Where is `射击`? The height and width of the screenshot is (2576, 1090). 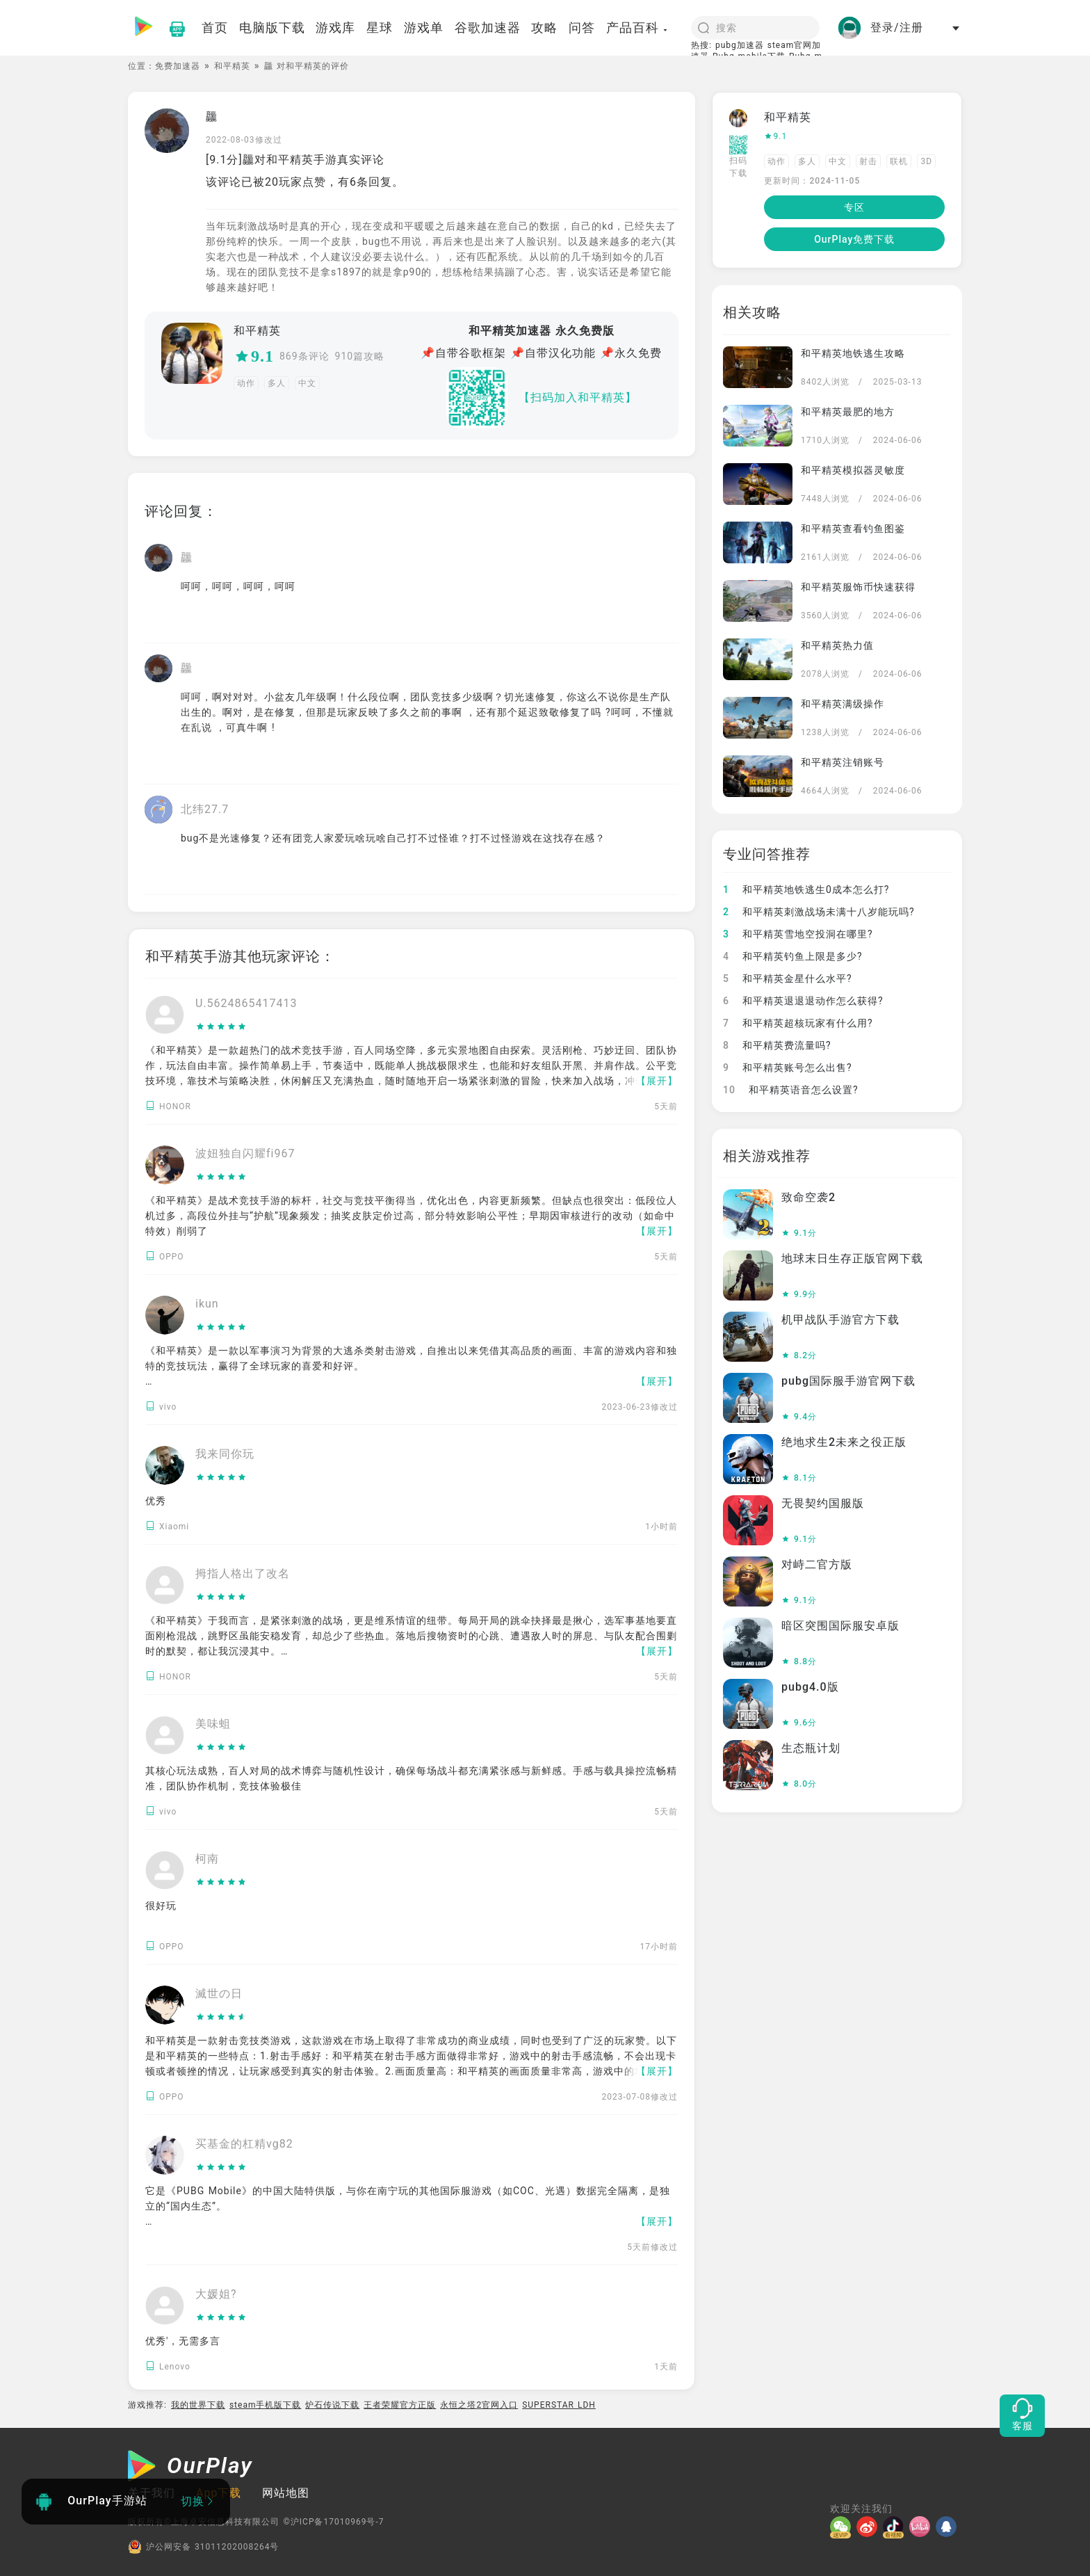
射击 is located at coordinates (868, 161).